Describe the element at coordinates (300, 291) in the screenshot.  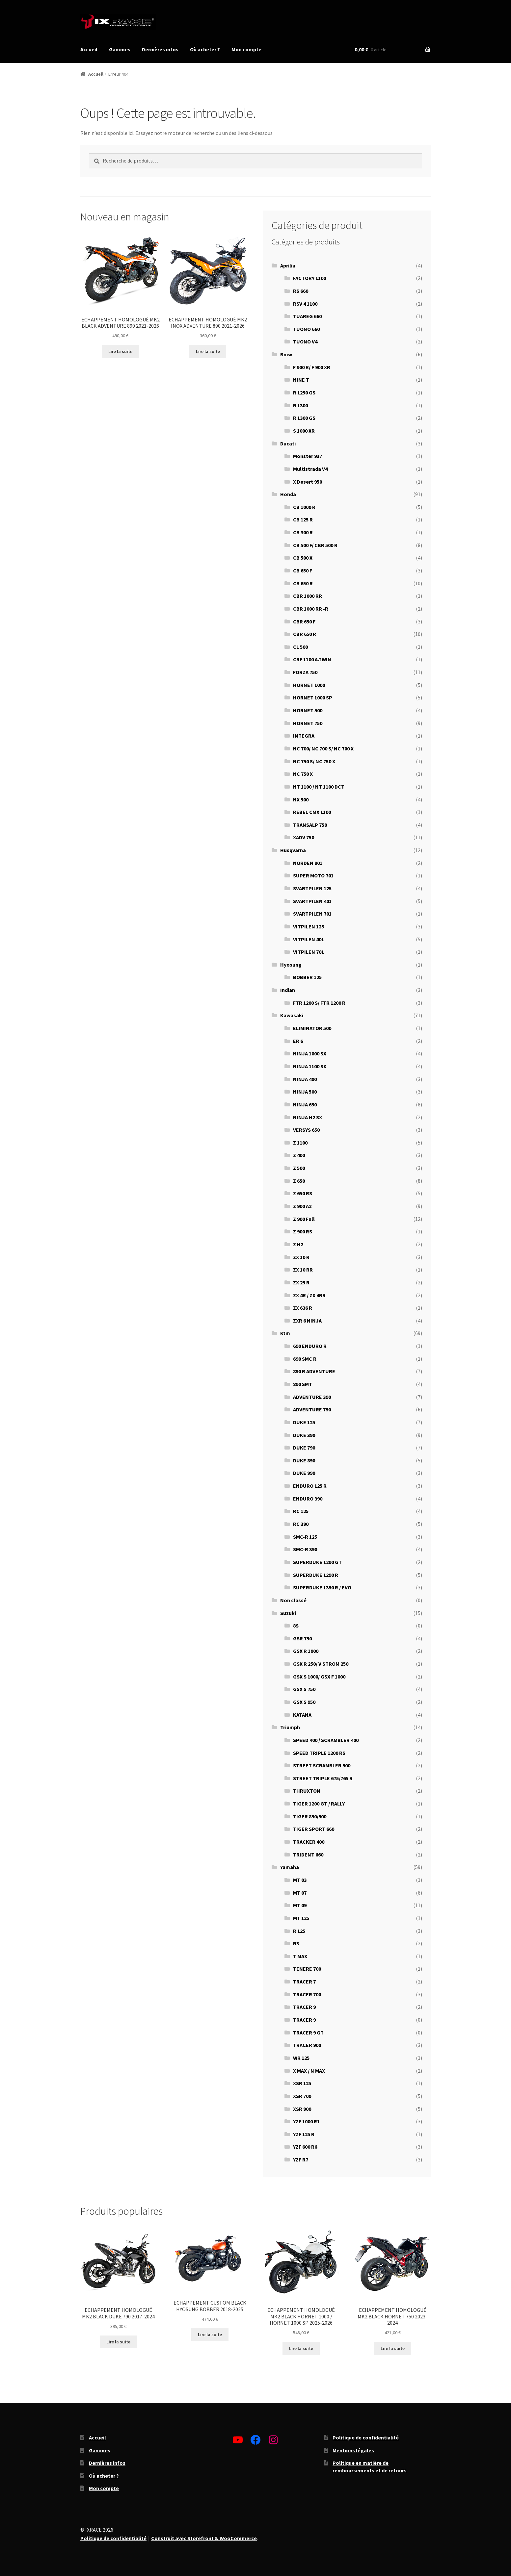
I see `RS 660` at that location.